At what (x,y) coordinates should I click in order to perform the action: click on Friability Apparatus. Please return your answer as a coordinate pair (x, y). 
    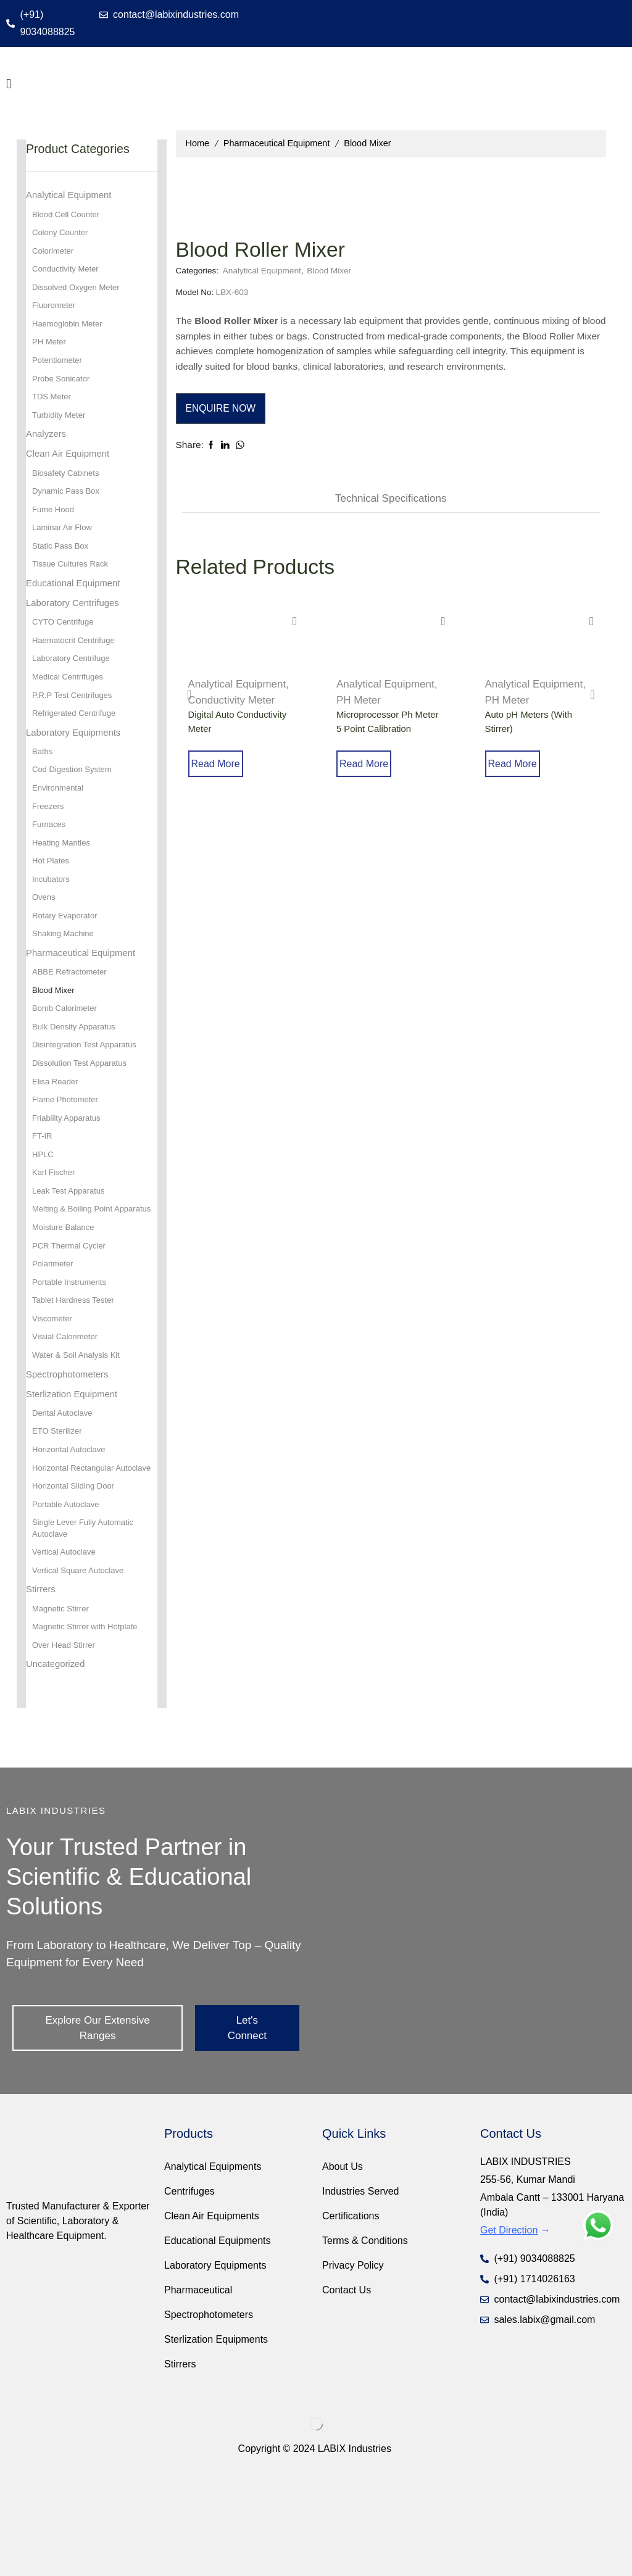
    Looking at the image, I should click on (69, 1163).